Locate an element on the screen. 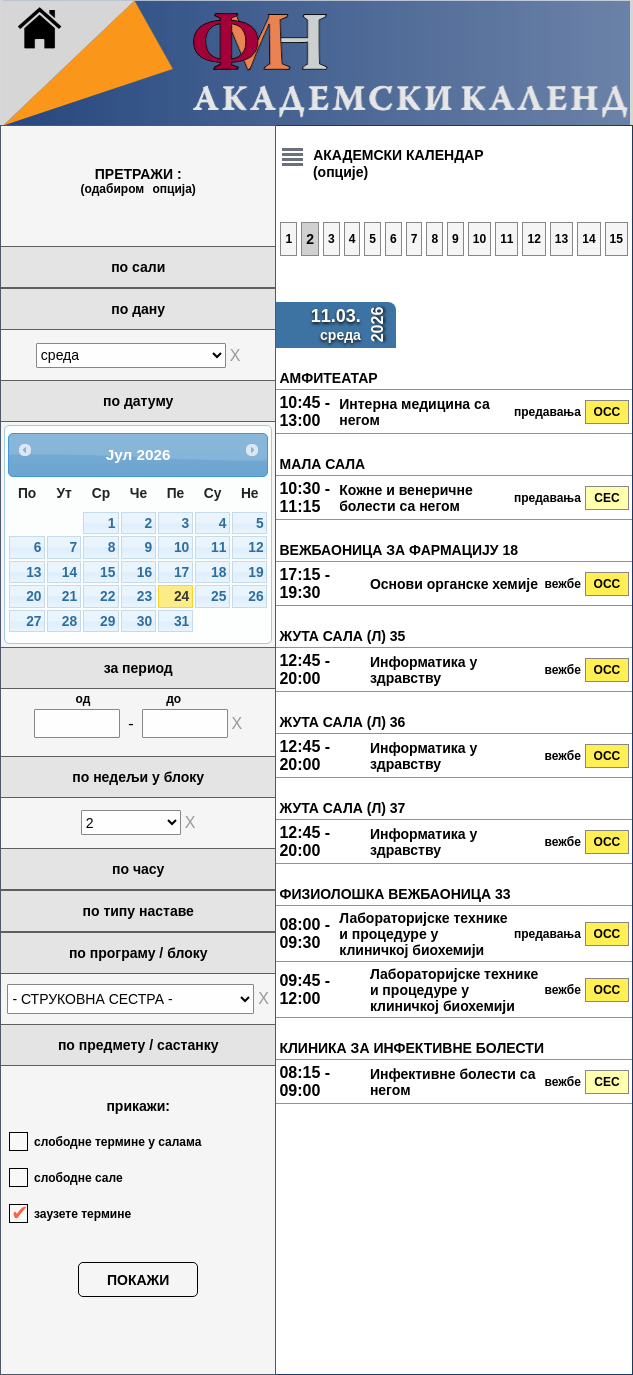  Основи органске хемије is located at coordinates (454, 584).